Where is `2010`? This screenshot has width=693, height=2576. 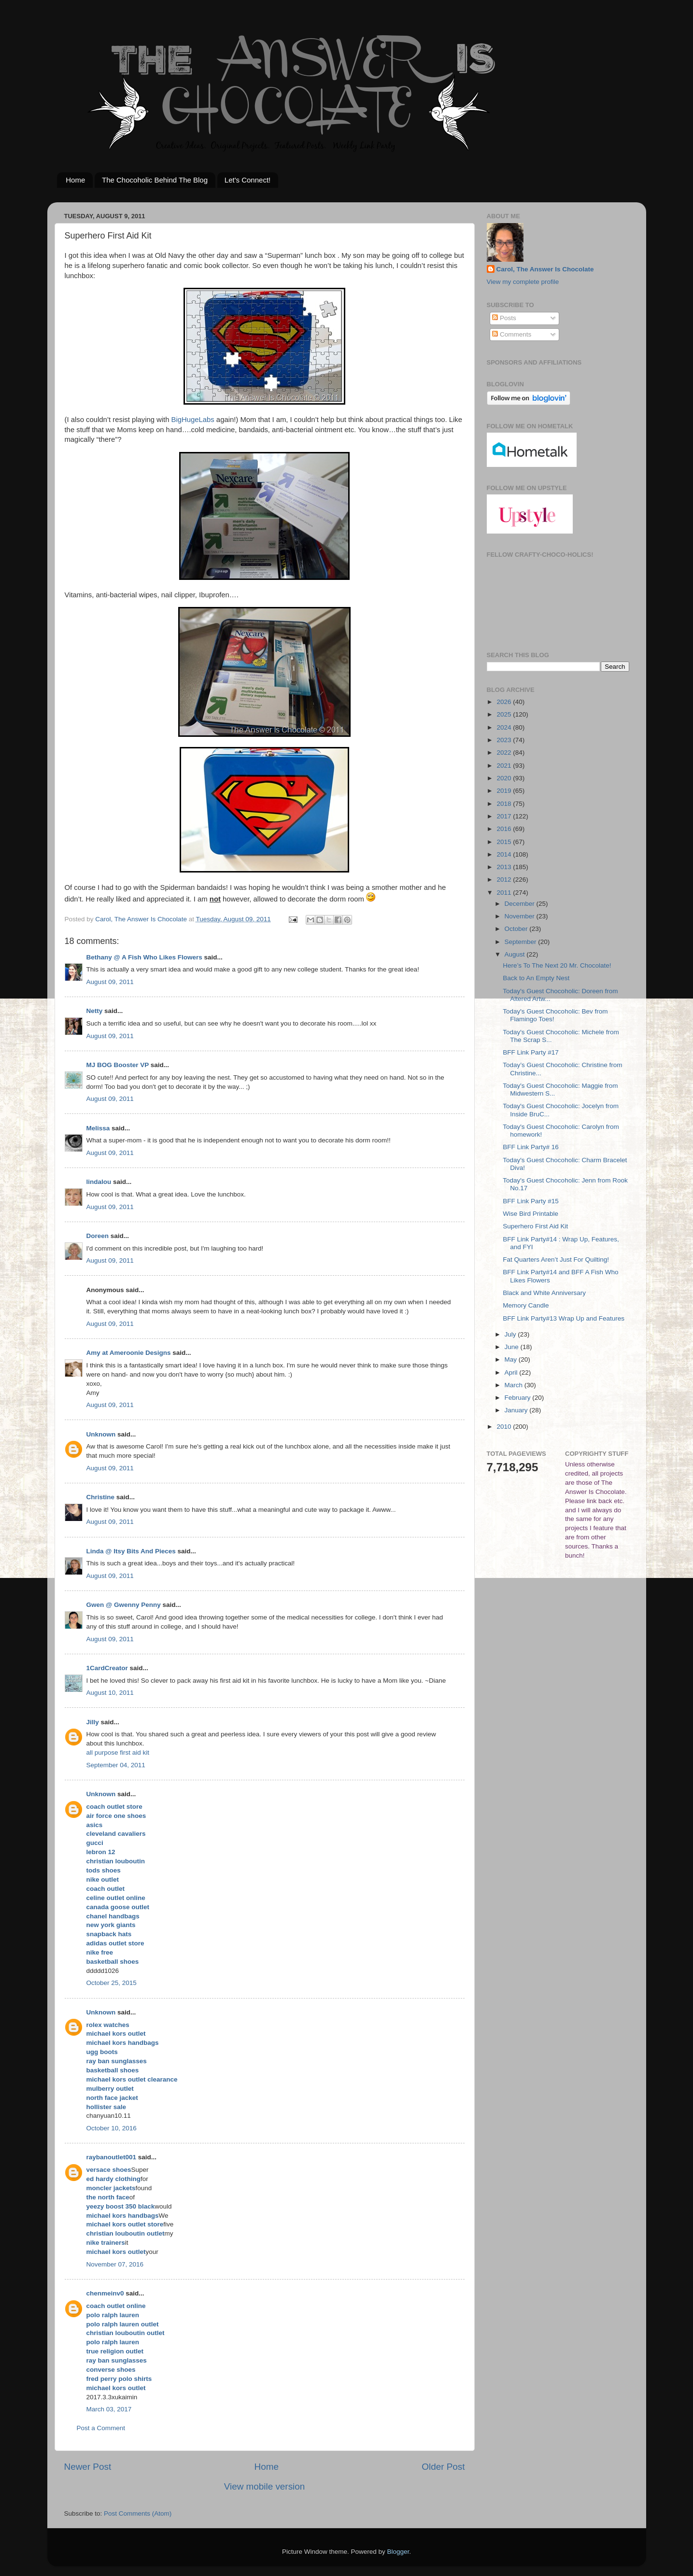 2010 is located at coordinates (504, 1426).